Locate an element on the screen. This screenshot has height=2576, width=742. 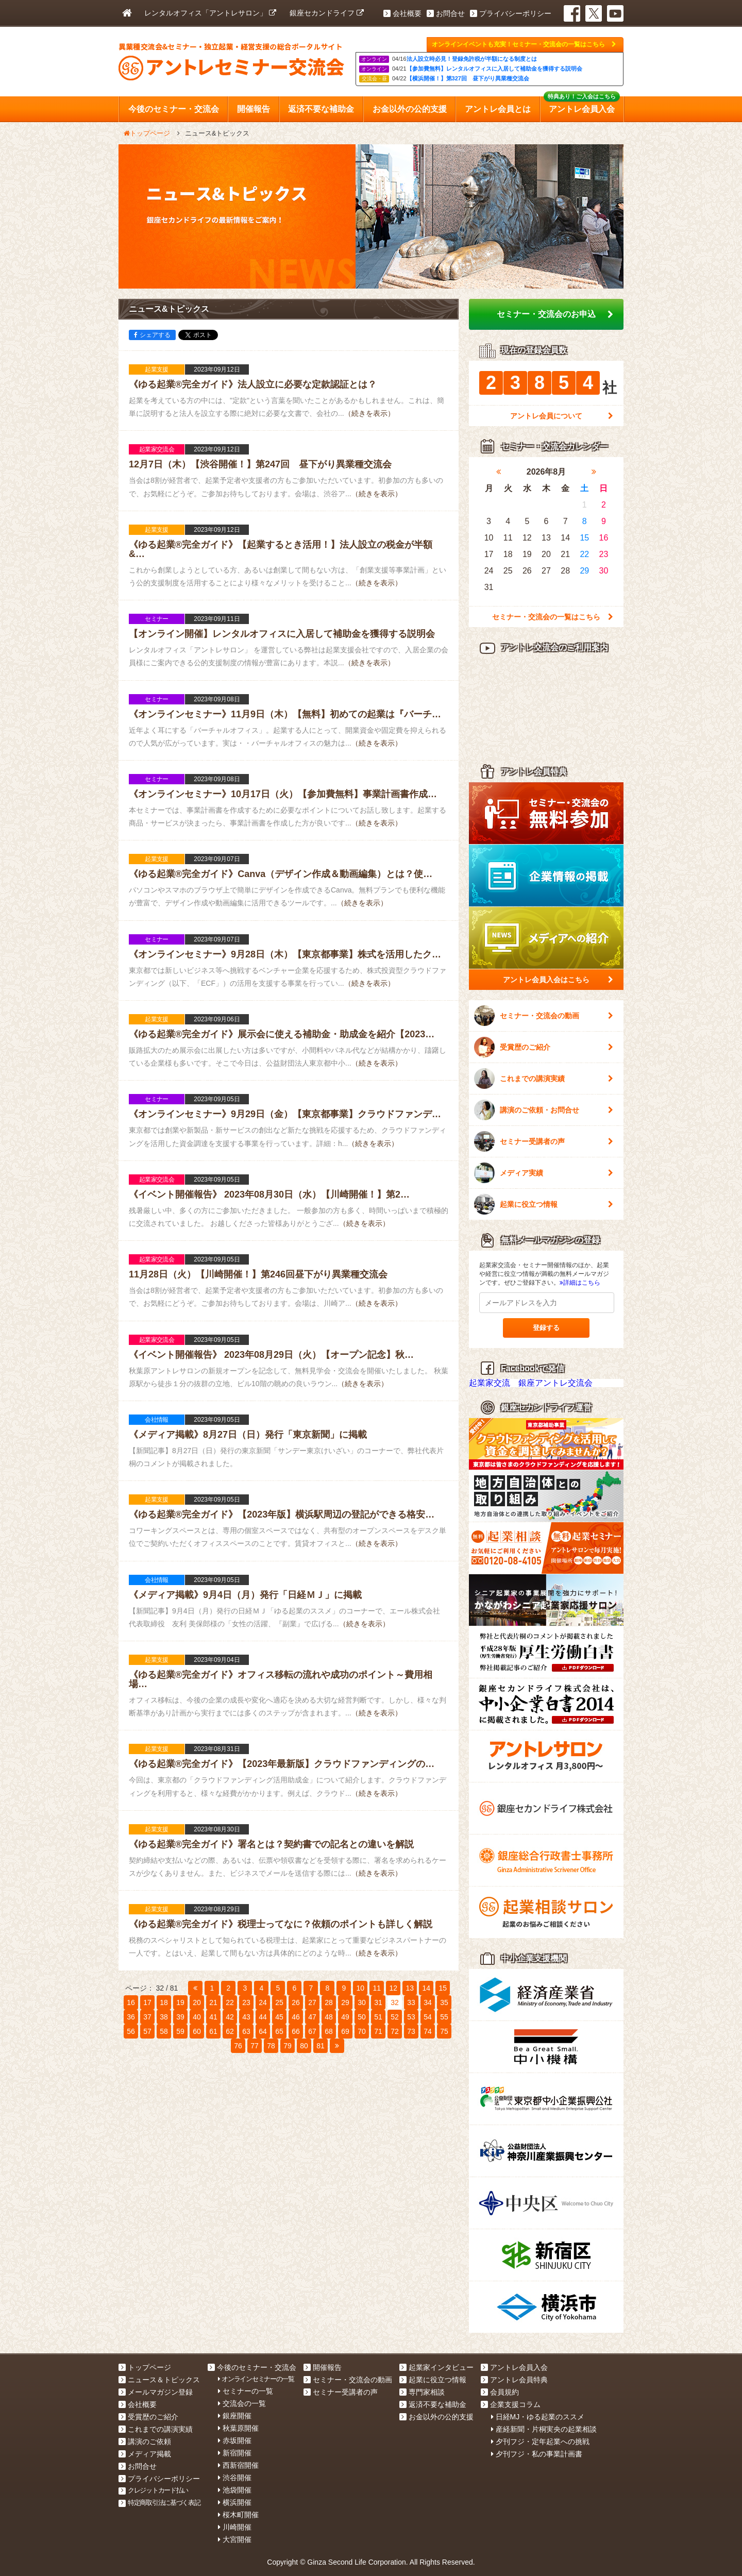
75 is located at coordinates (444, 2031).